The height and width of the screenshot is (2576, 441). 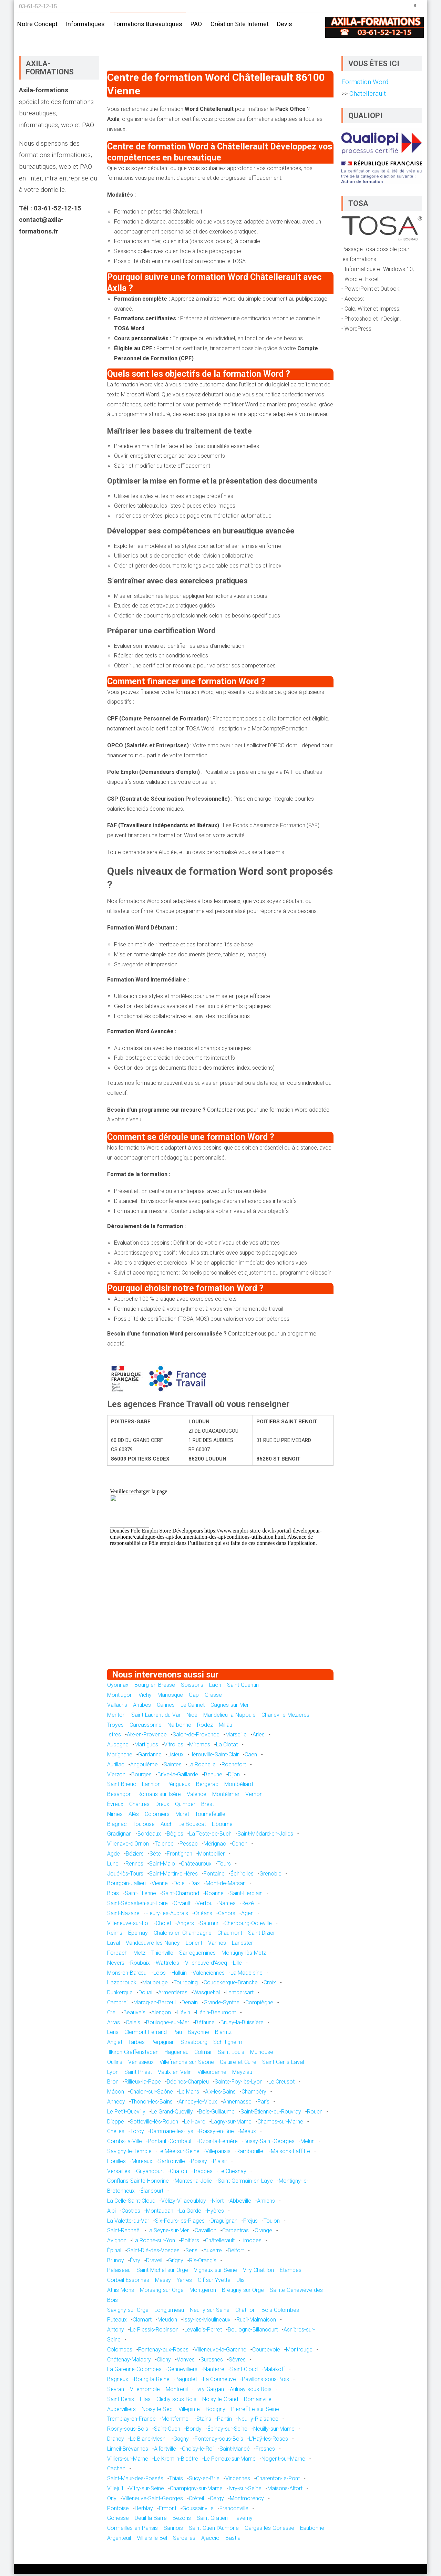 What do you see at coordinates (180, 1895) in the screenshot?
I see `Saint-Chamond` at bounding box center [180, 1895].